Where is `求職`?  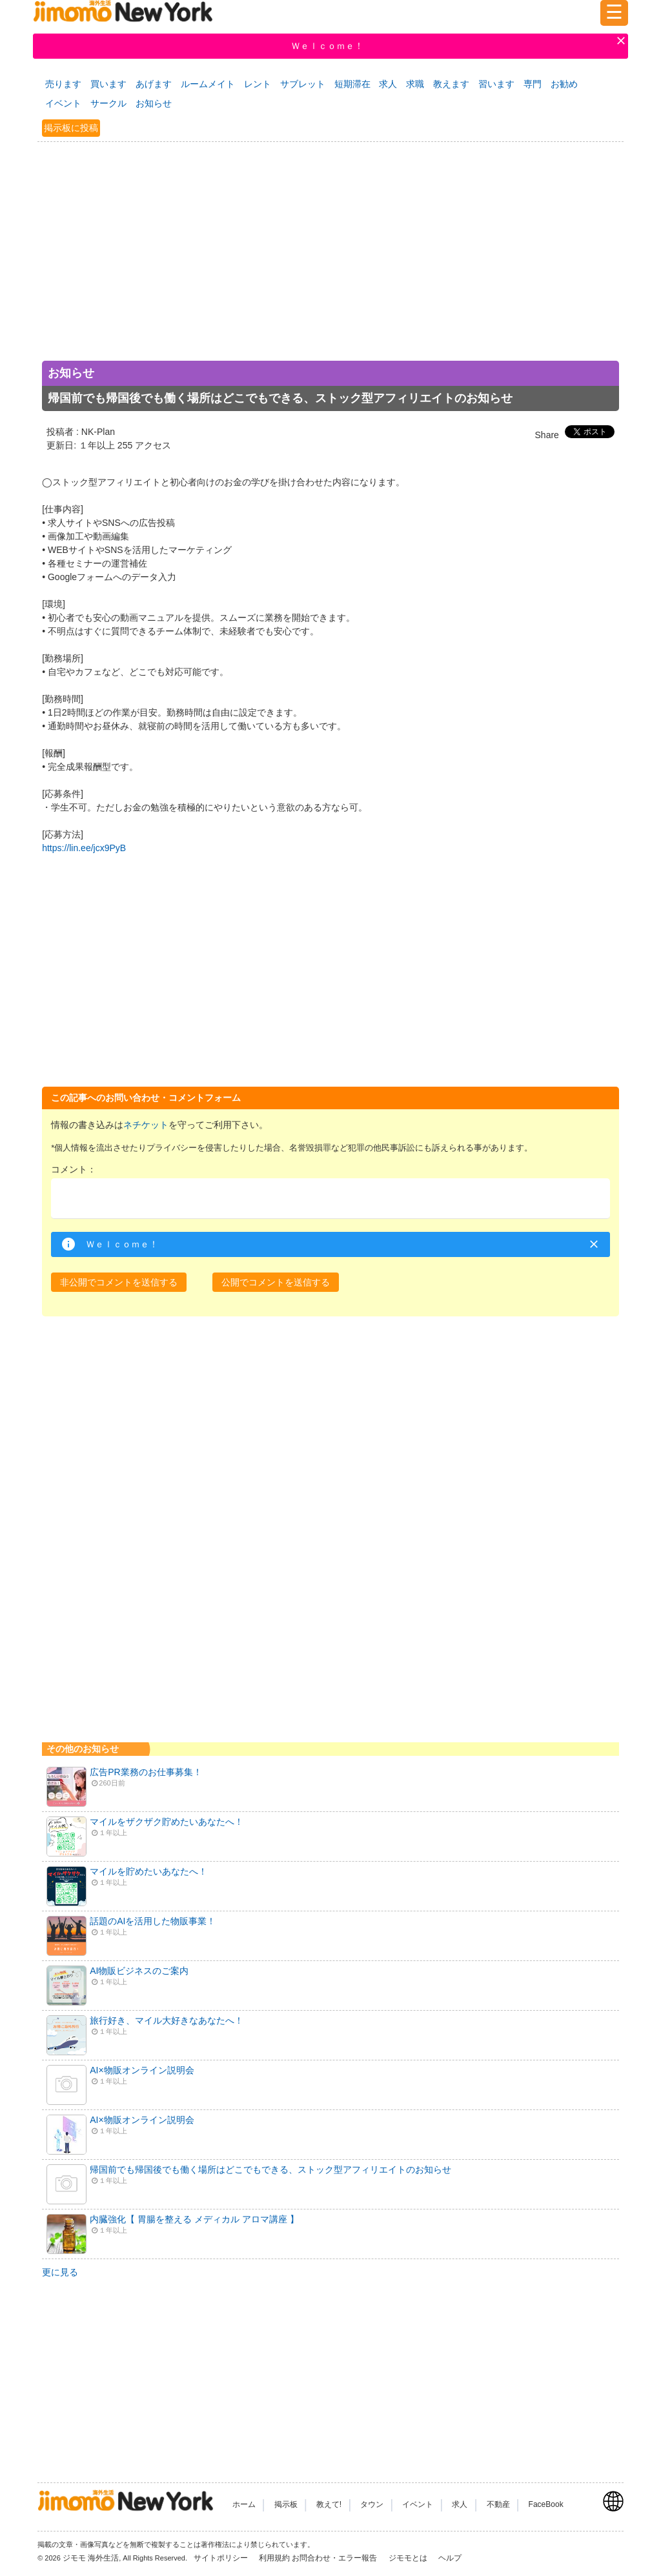 求職 is located at coordinates (415, 84).